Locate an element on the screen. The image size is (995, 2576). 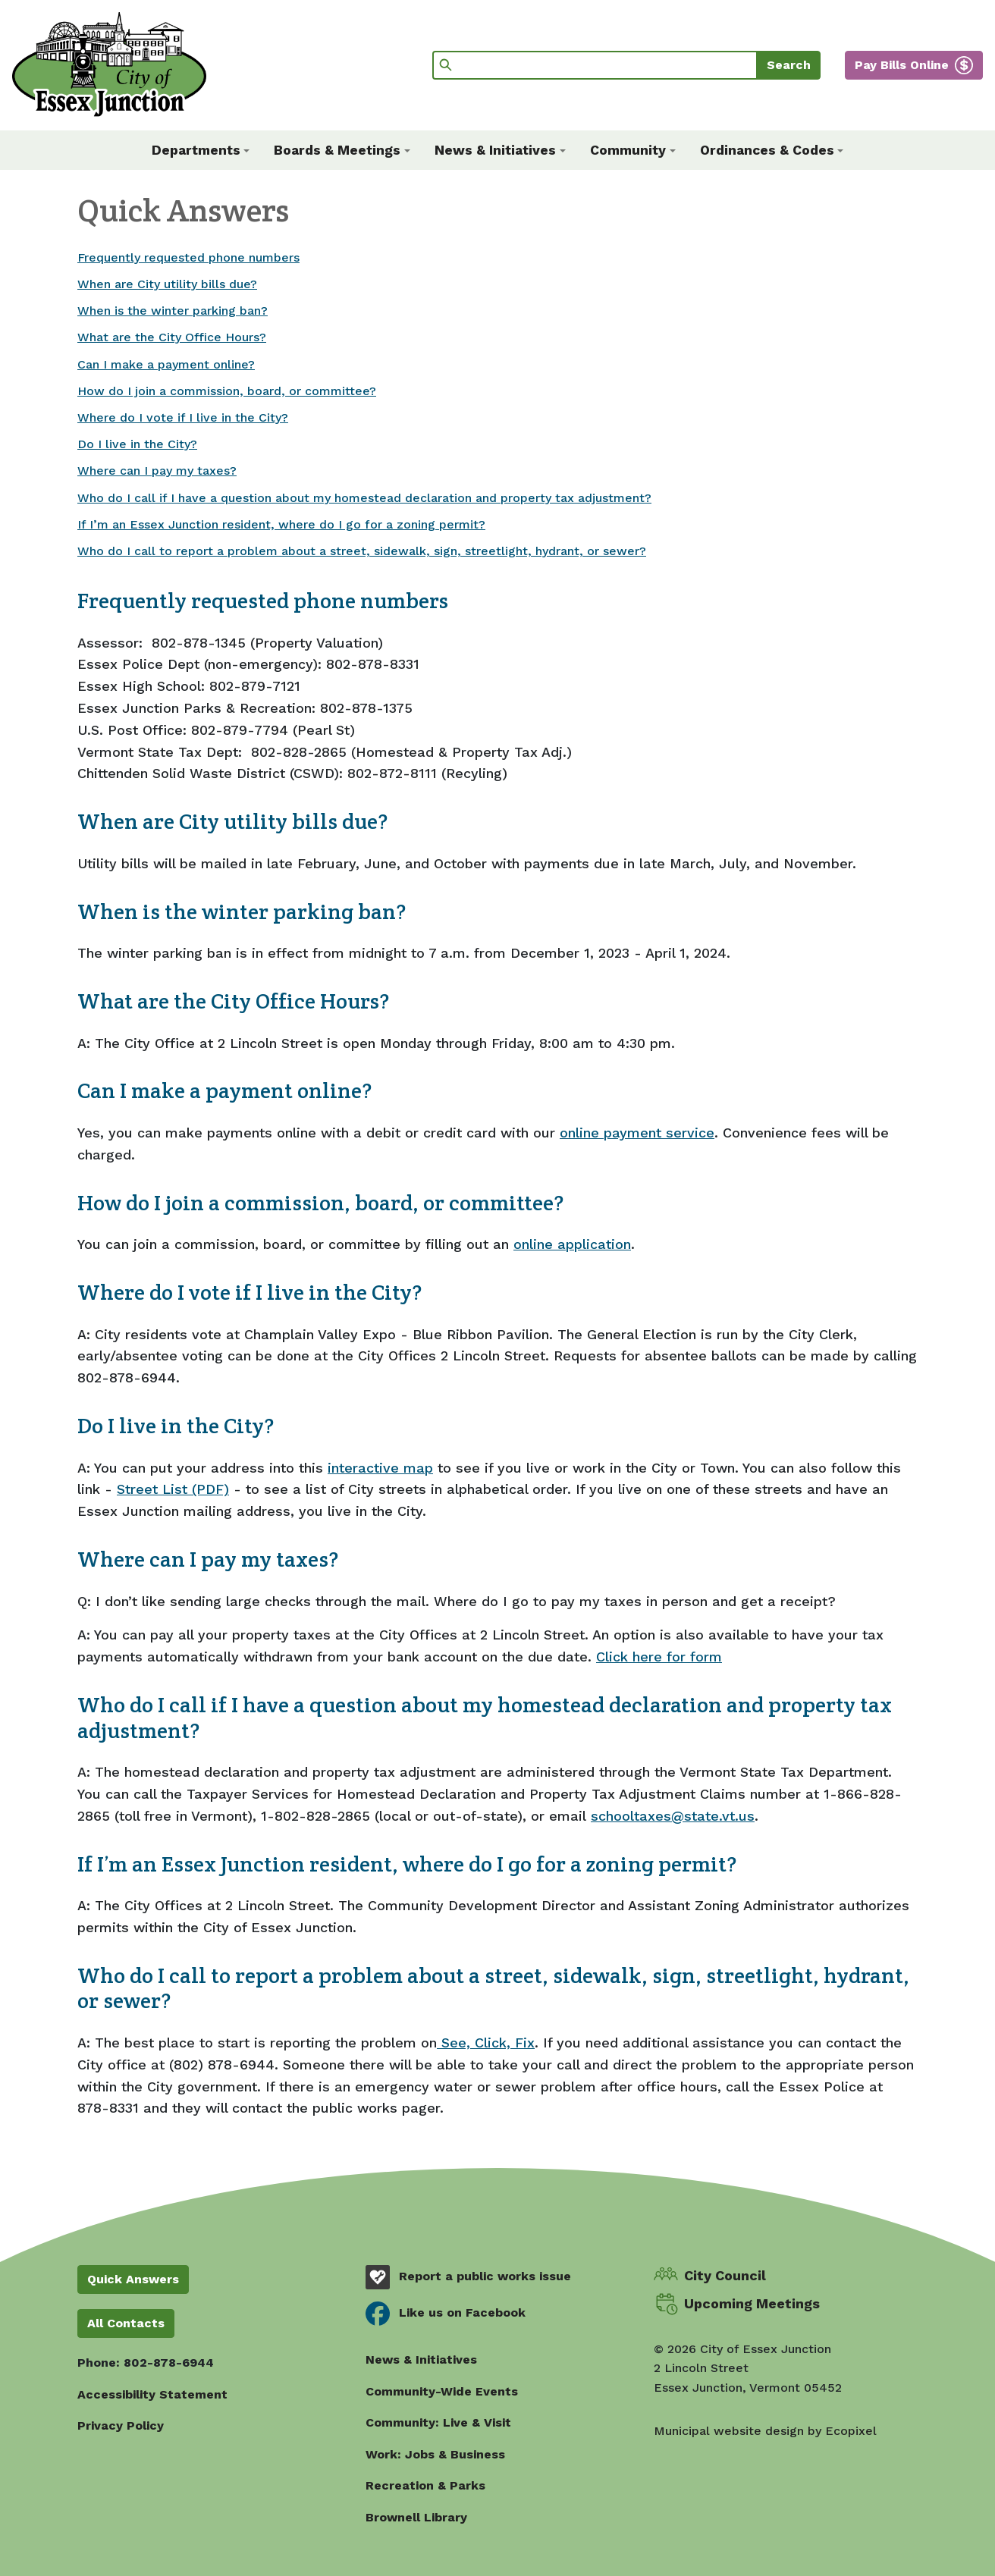
Frequently requested phone numbers is located at coordinates (188, 257).